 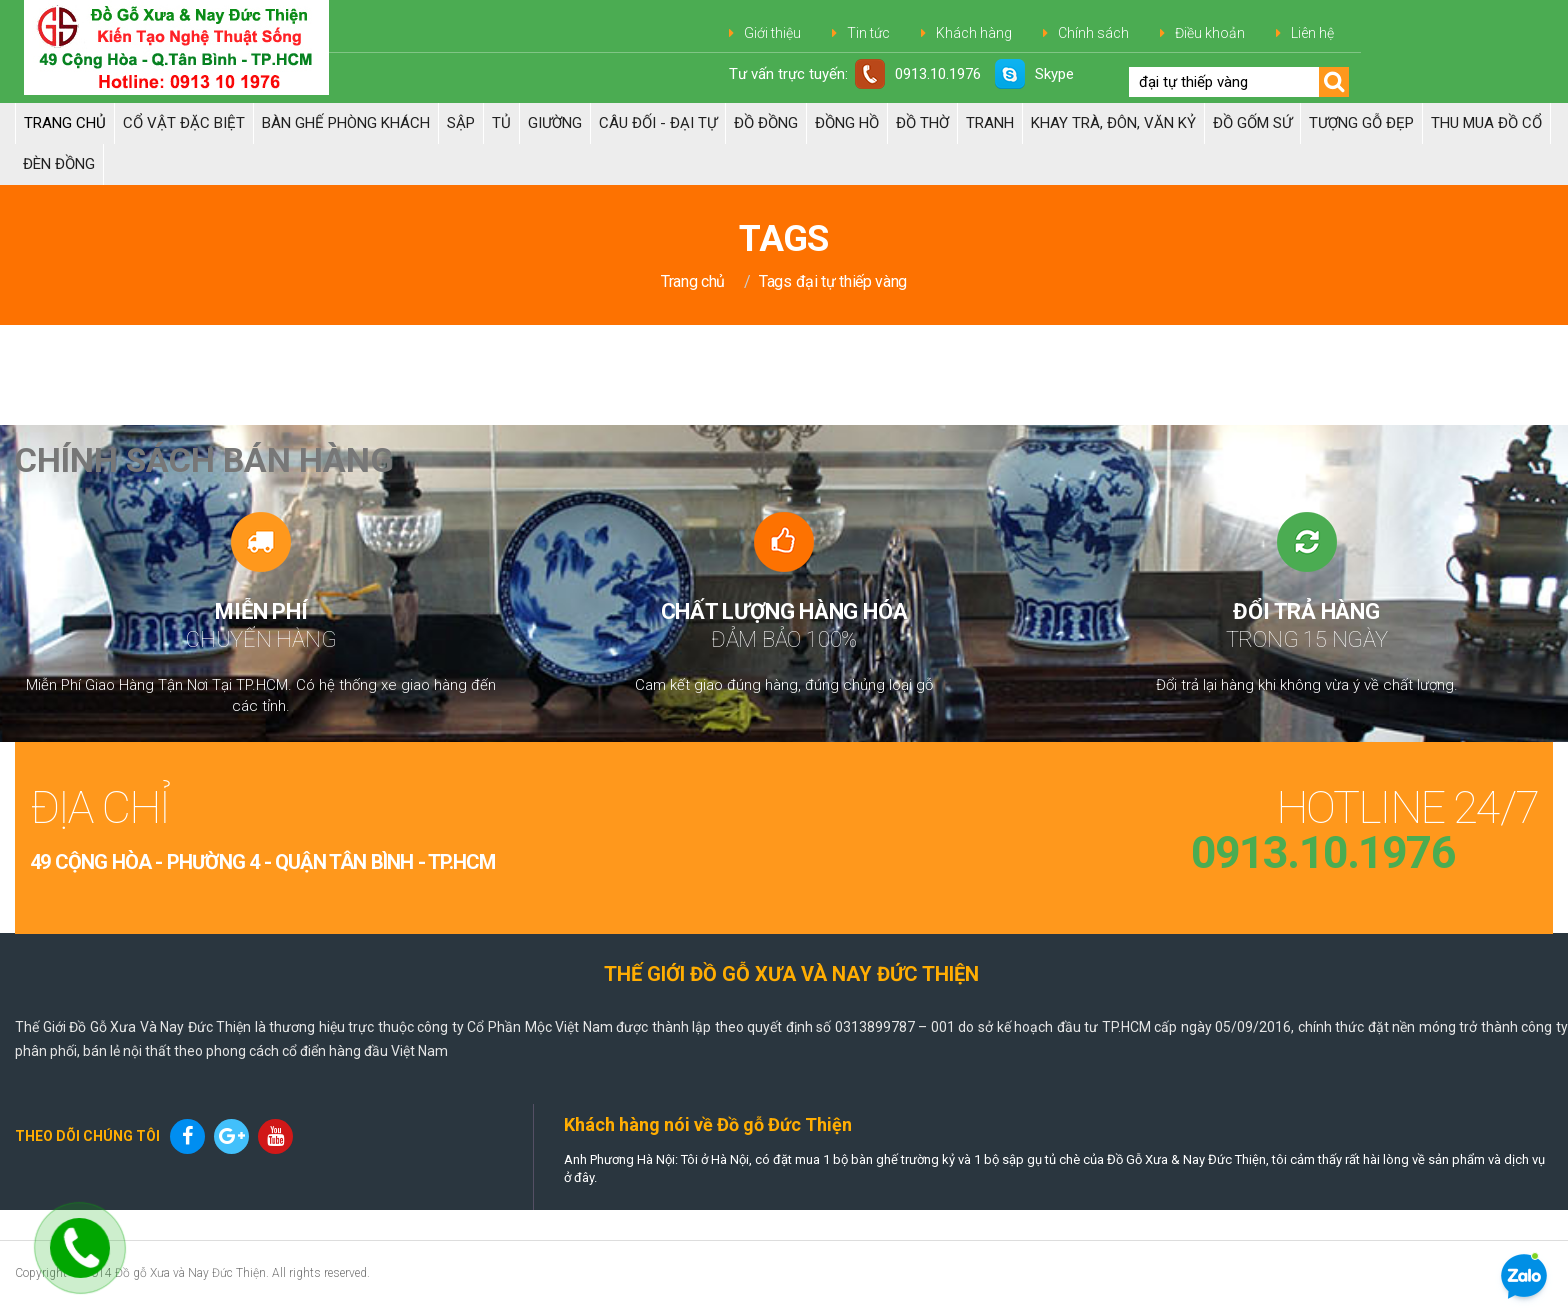 I want to click on Điều khoản, so click(x=1210, y=33).